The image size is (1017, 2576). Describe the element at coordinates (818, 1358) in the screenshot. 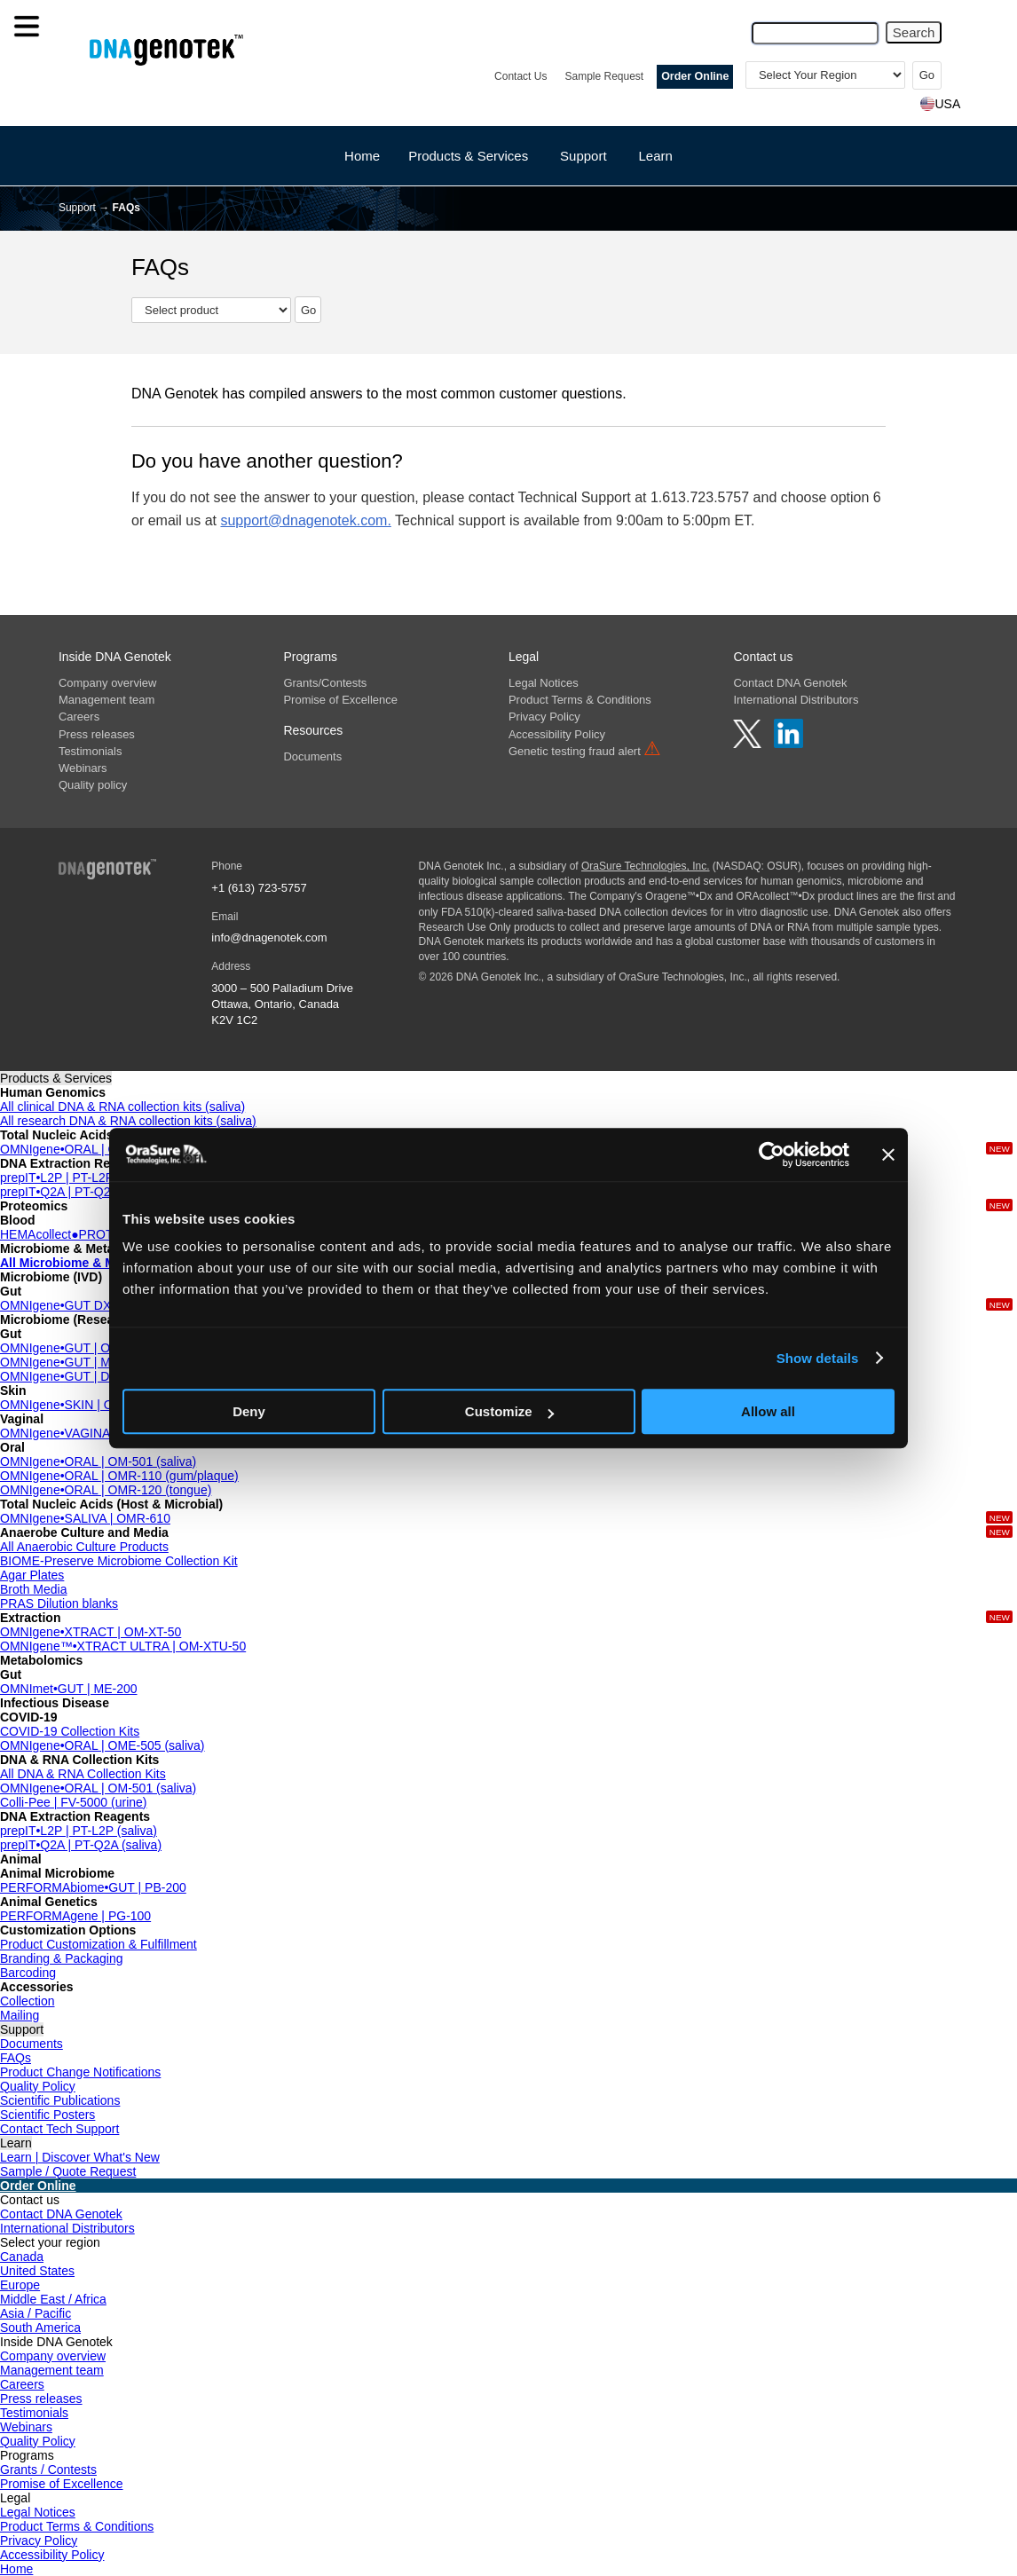

I see `Show details` at that location.